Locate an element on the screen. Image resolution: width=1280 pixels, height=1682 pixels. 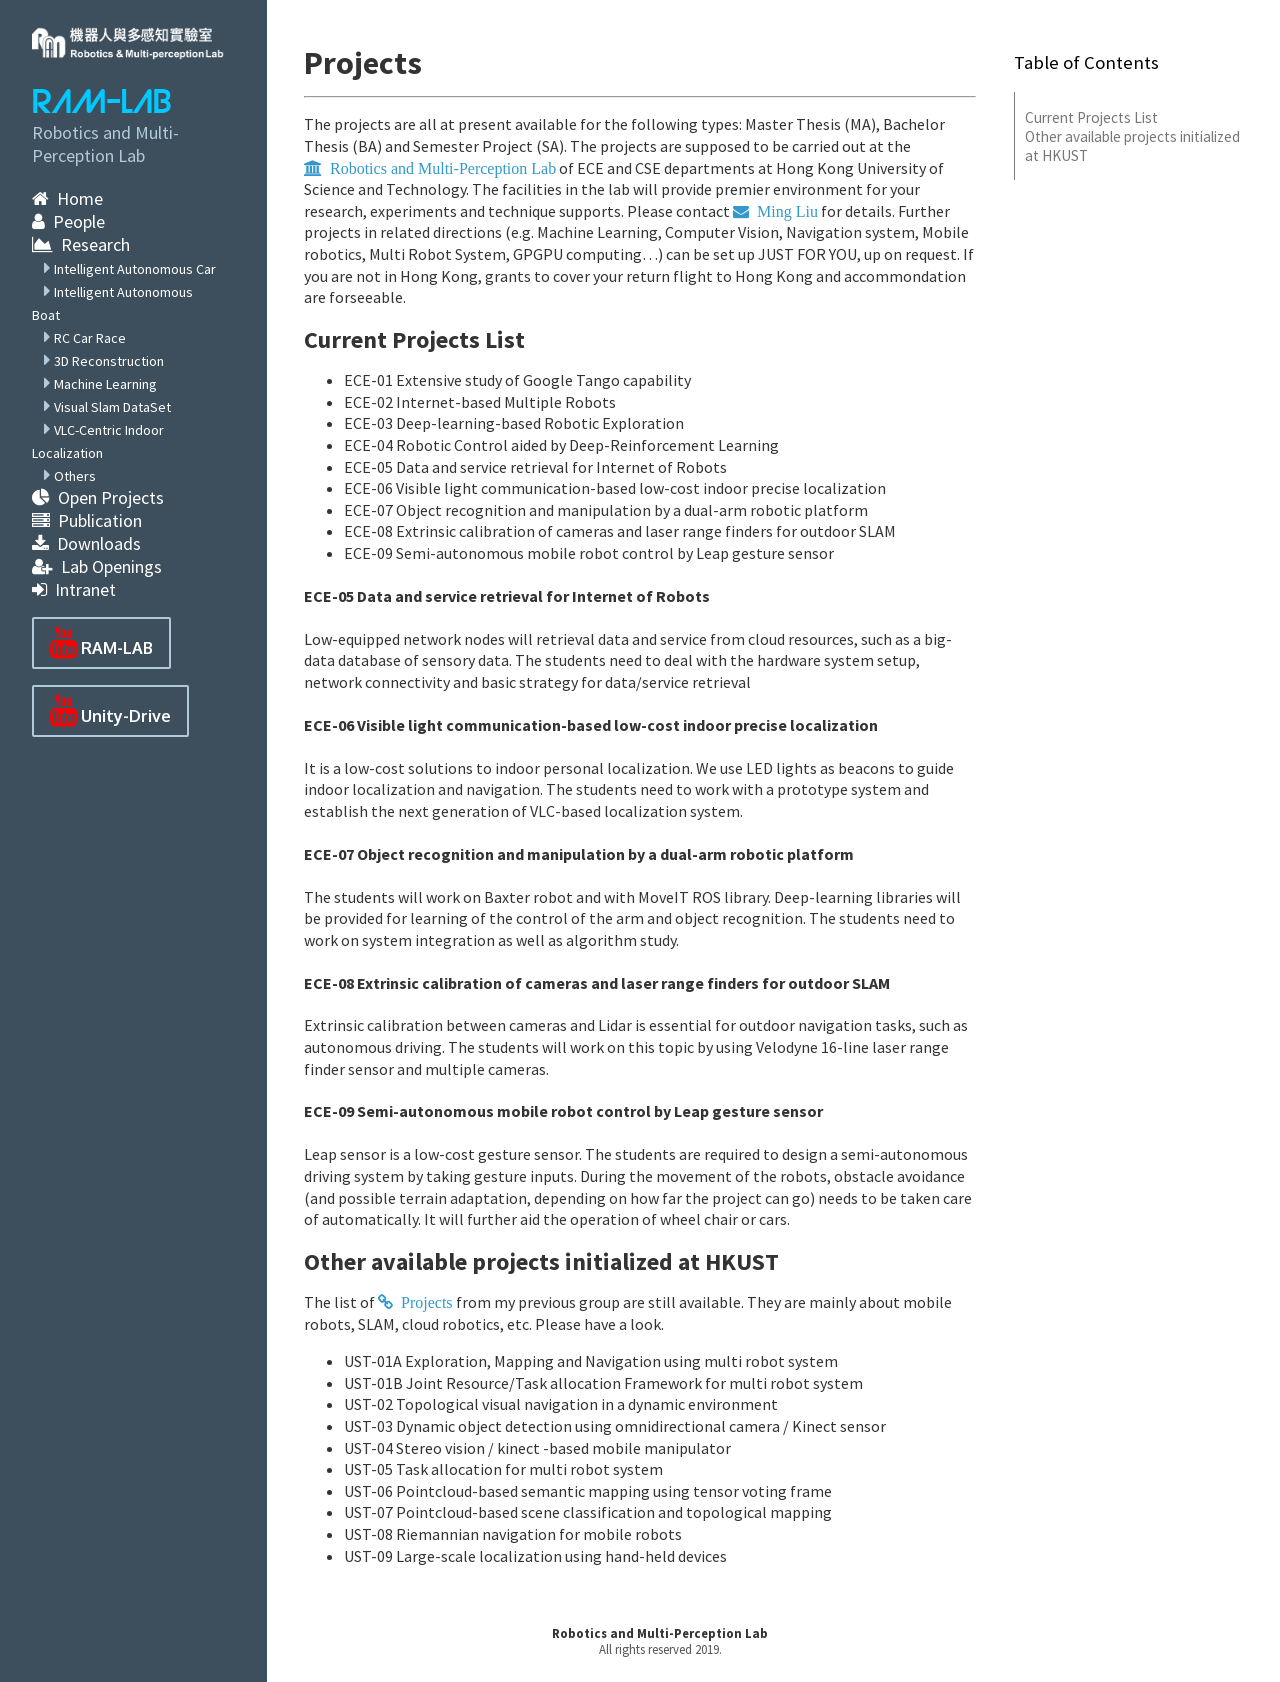
RC Car Race is located at coordinates (90, 338).